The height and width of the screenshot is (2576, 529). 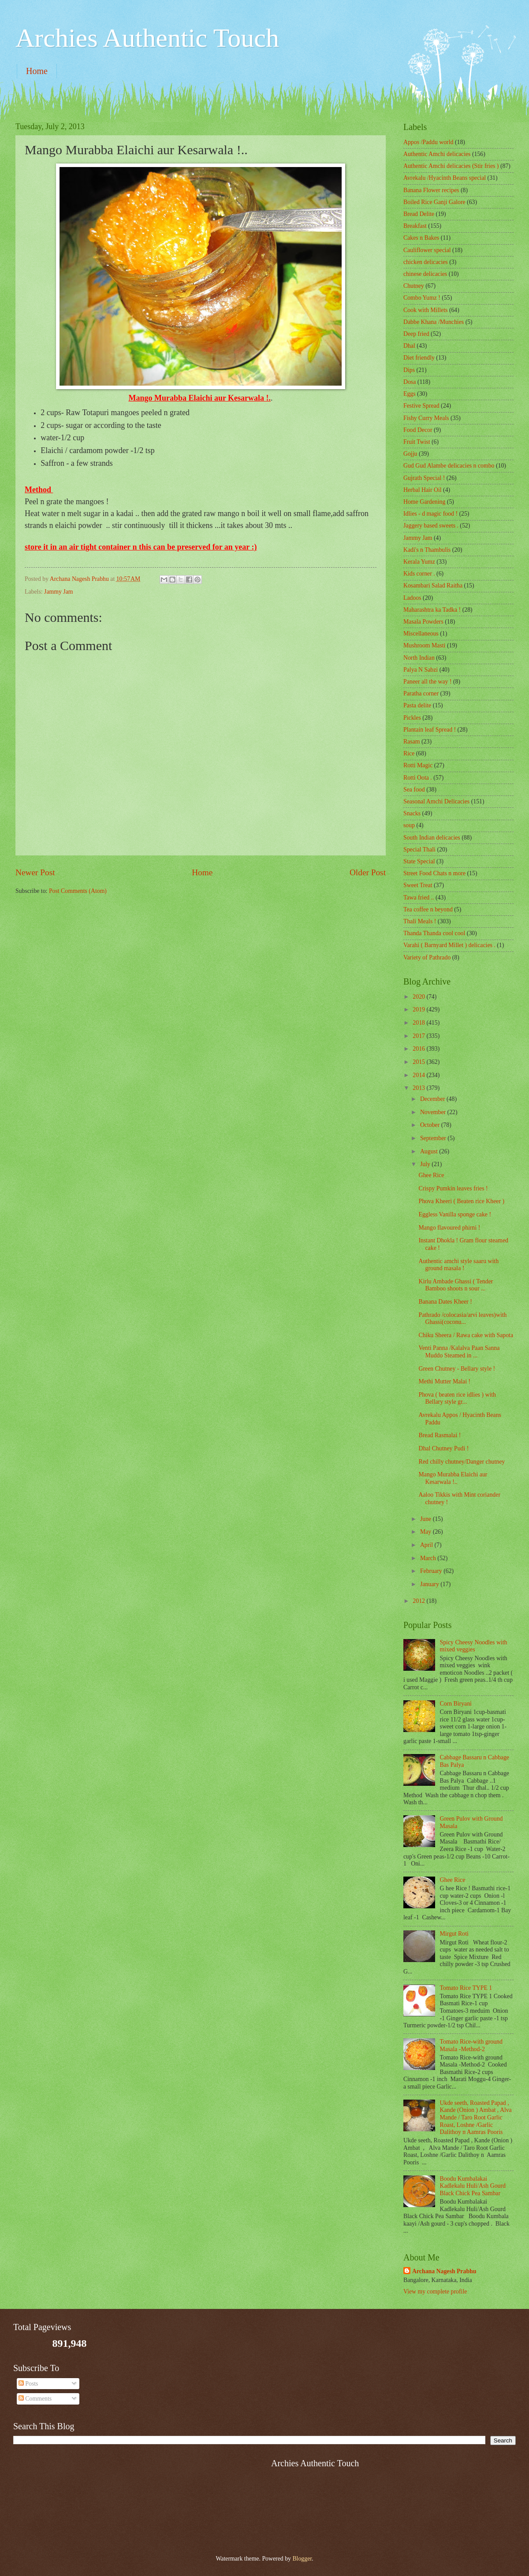 What do you see at coordinates (473, 2186) in the screenshot?
I see `Boodu Kumbalakai Kadlekalu Huli/Ash Gourd Black Chick Pea Sambar` at bounding box center [473, 2186].